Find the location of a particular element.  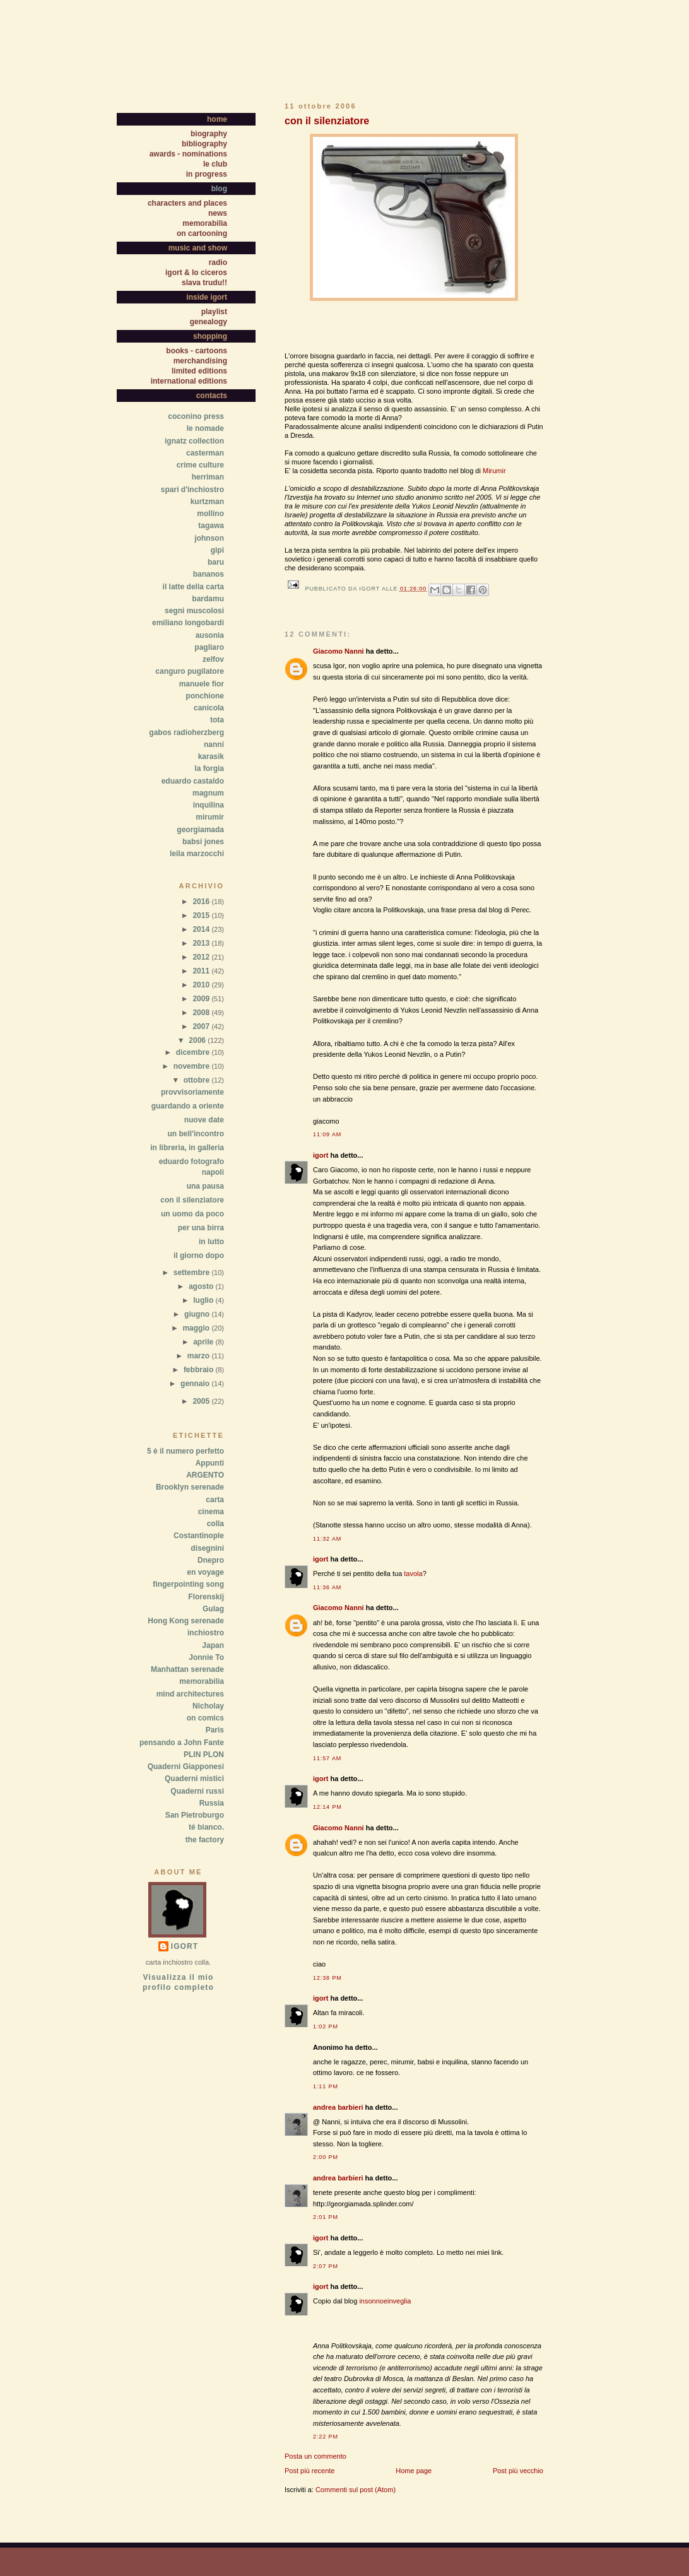

il latte della carta is located at coordinates (193, 586).